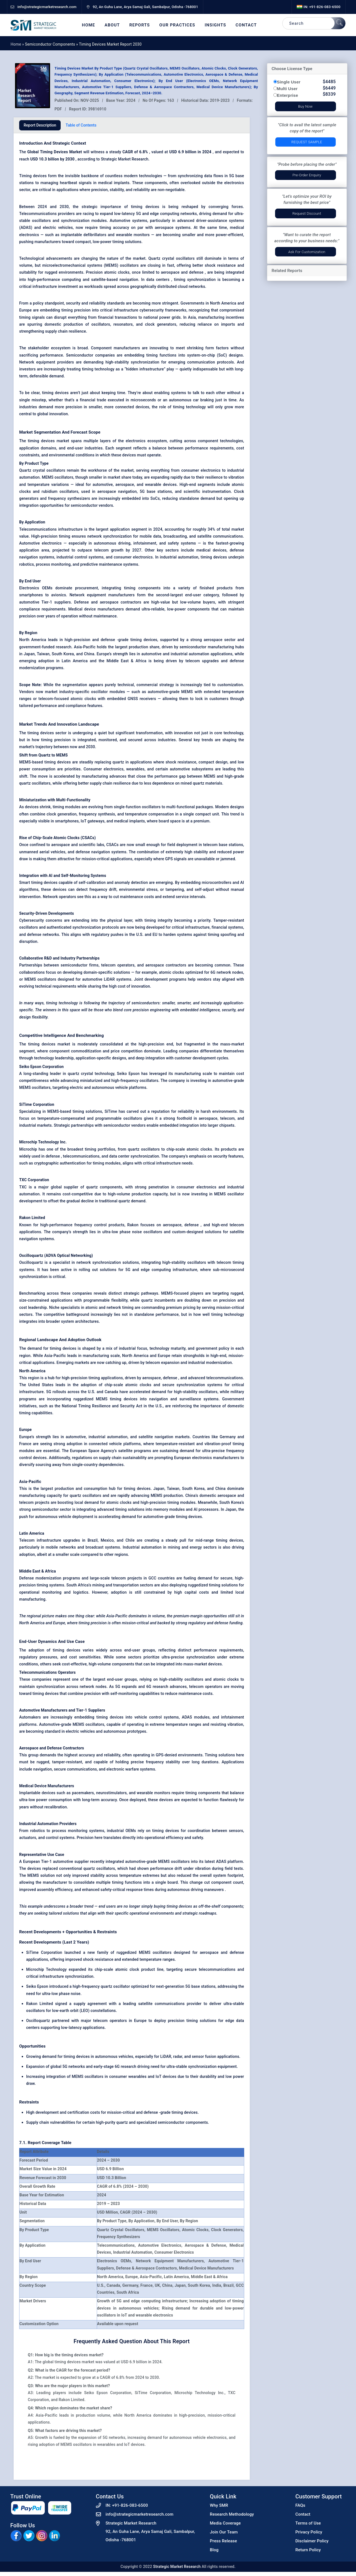 This screenshot has height=2576, width=356. I want to click on Join Our Team, so click(224, 2532).